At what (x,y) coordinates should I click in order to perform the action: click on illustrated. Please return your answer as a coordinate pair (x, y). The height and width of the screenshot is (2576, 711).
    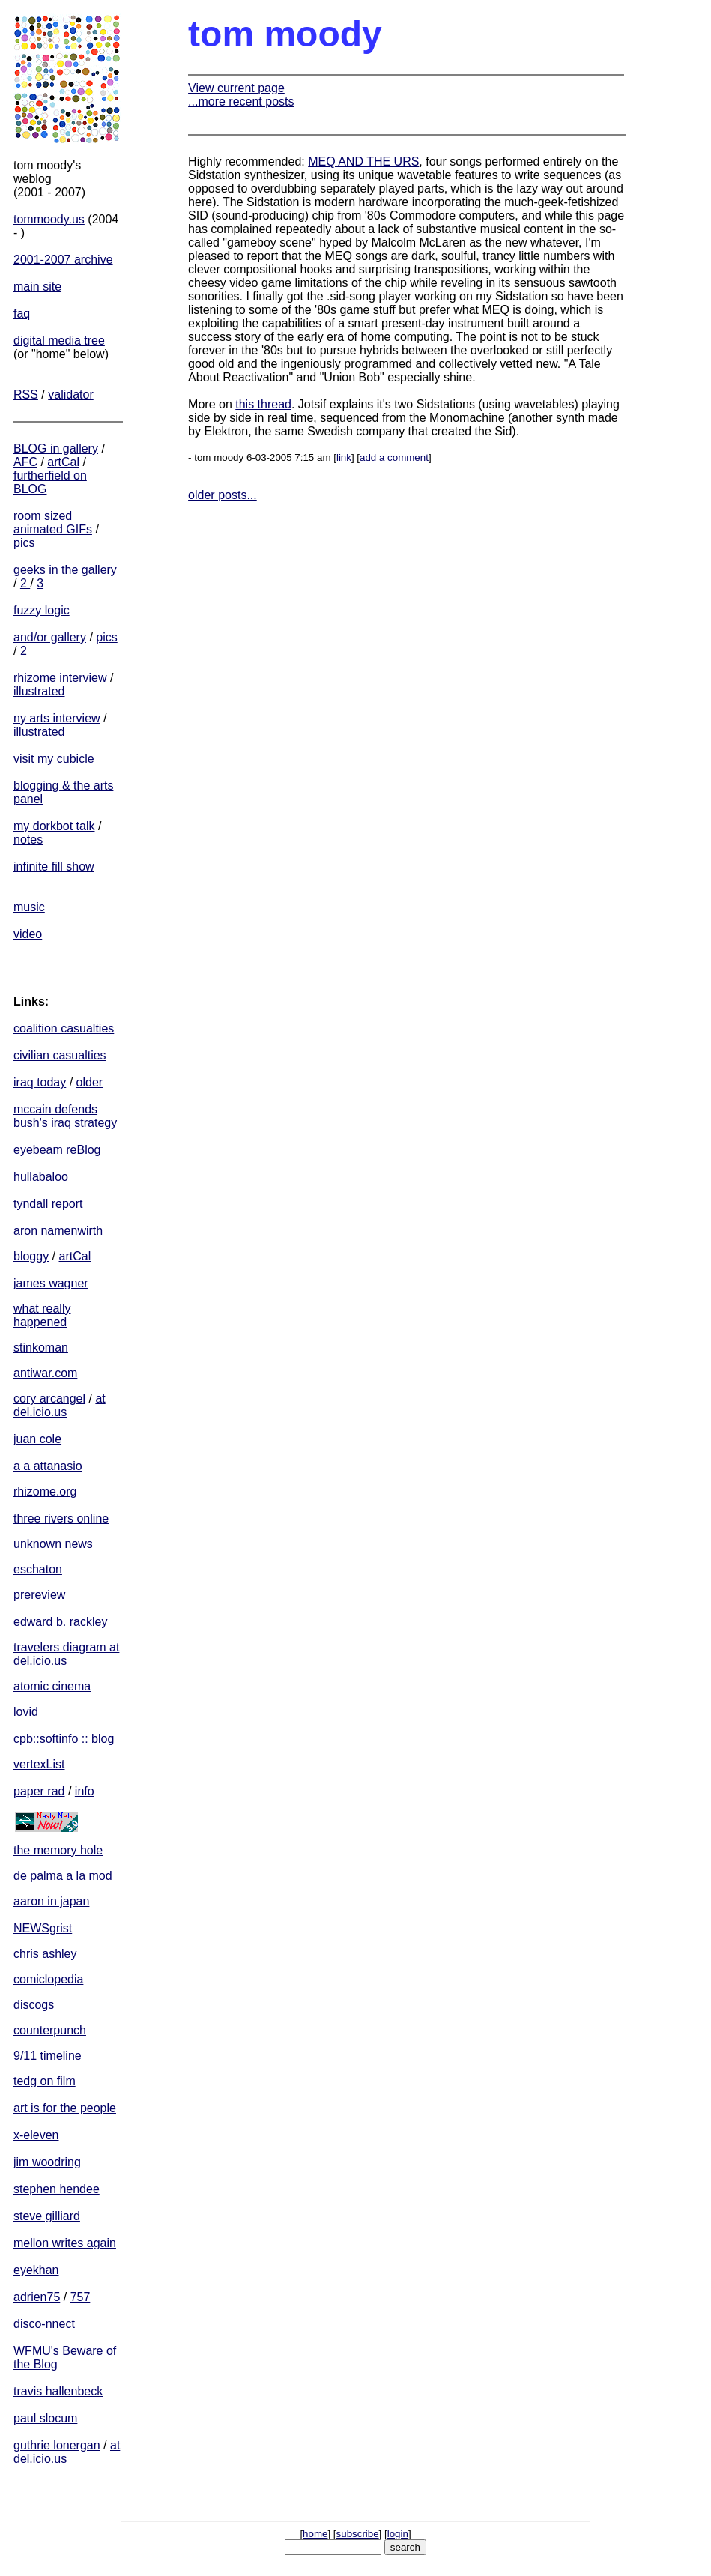
    Looking at the image, I should click on (38, 691).